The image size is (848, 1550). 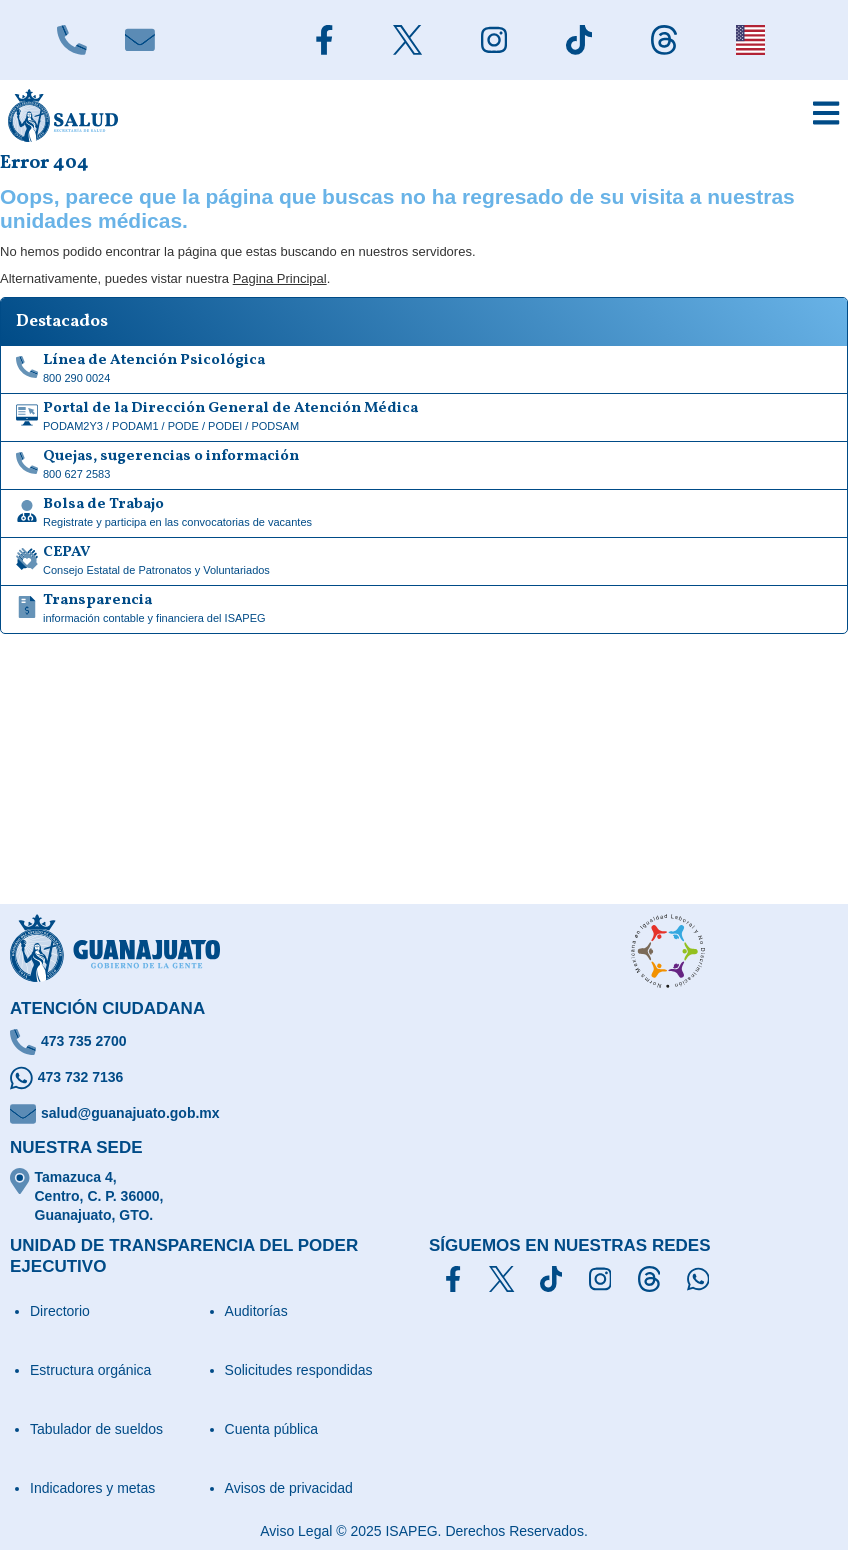 I want to click on [Siguenos en Facebook], so click(x=324, y=40).